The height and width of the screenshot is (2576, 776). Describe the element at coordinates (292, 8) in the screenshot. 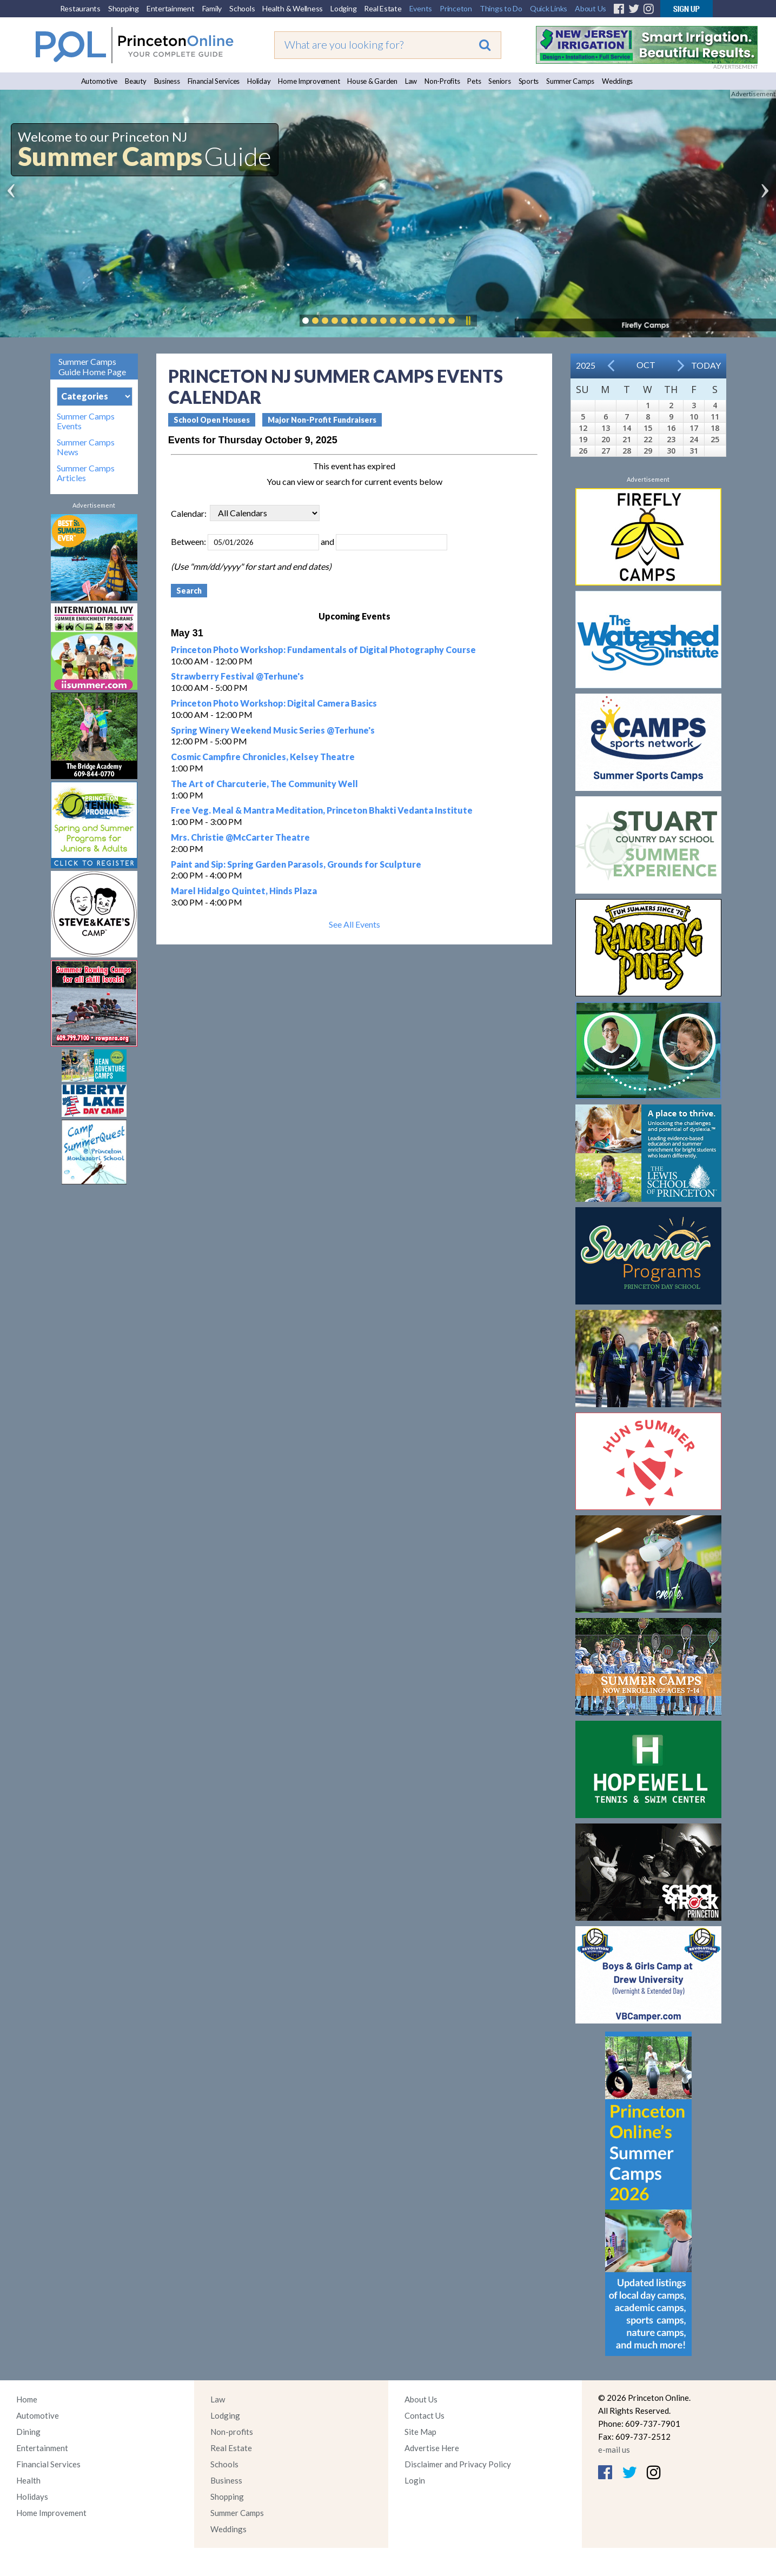

I see `Health & Wellness` at that location.